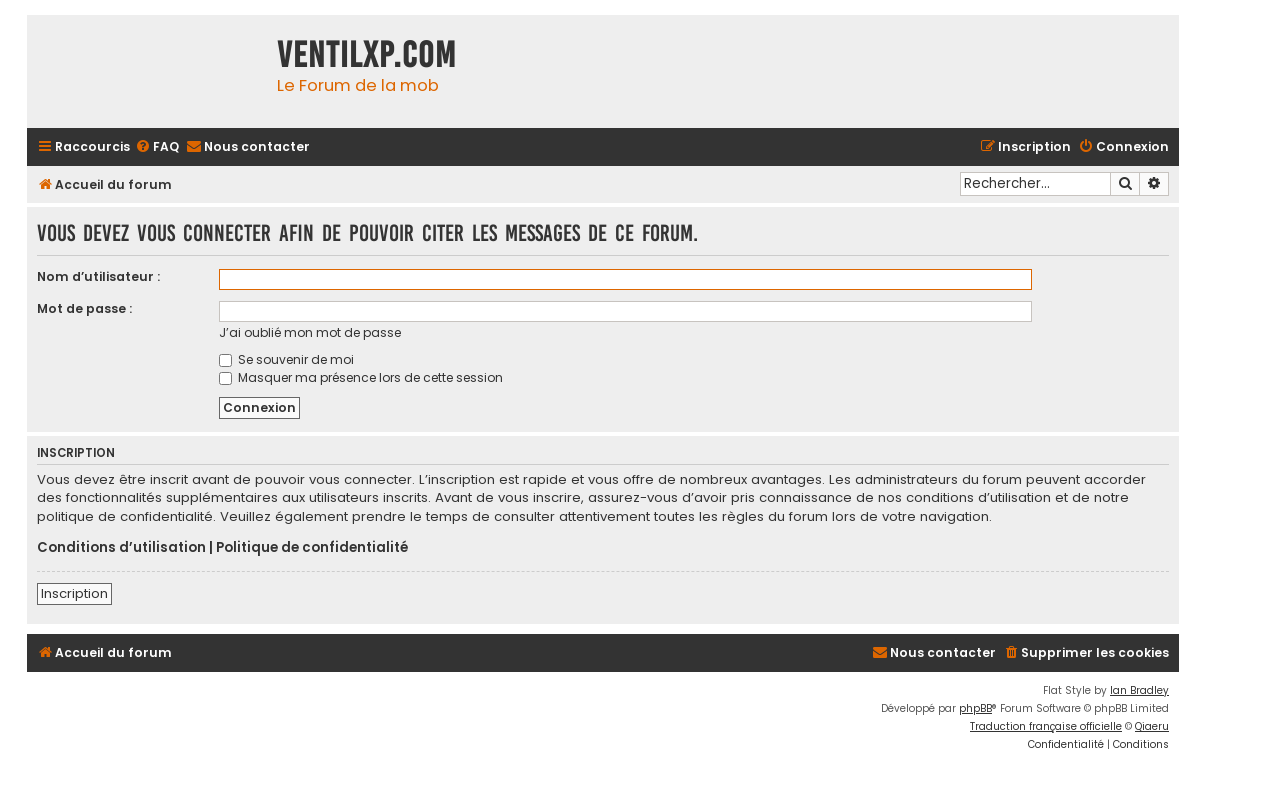 The width and height of the screenshot is (1280, 791). Describe the element at coordinates (74, 593) in the screenshot. I see `Inscription` at that location.